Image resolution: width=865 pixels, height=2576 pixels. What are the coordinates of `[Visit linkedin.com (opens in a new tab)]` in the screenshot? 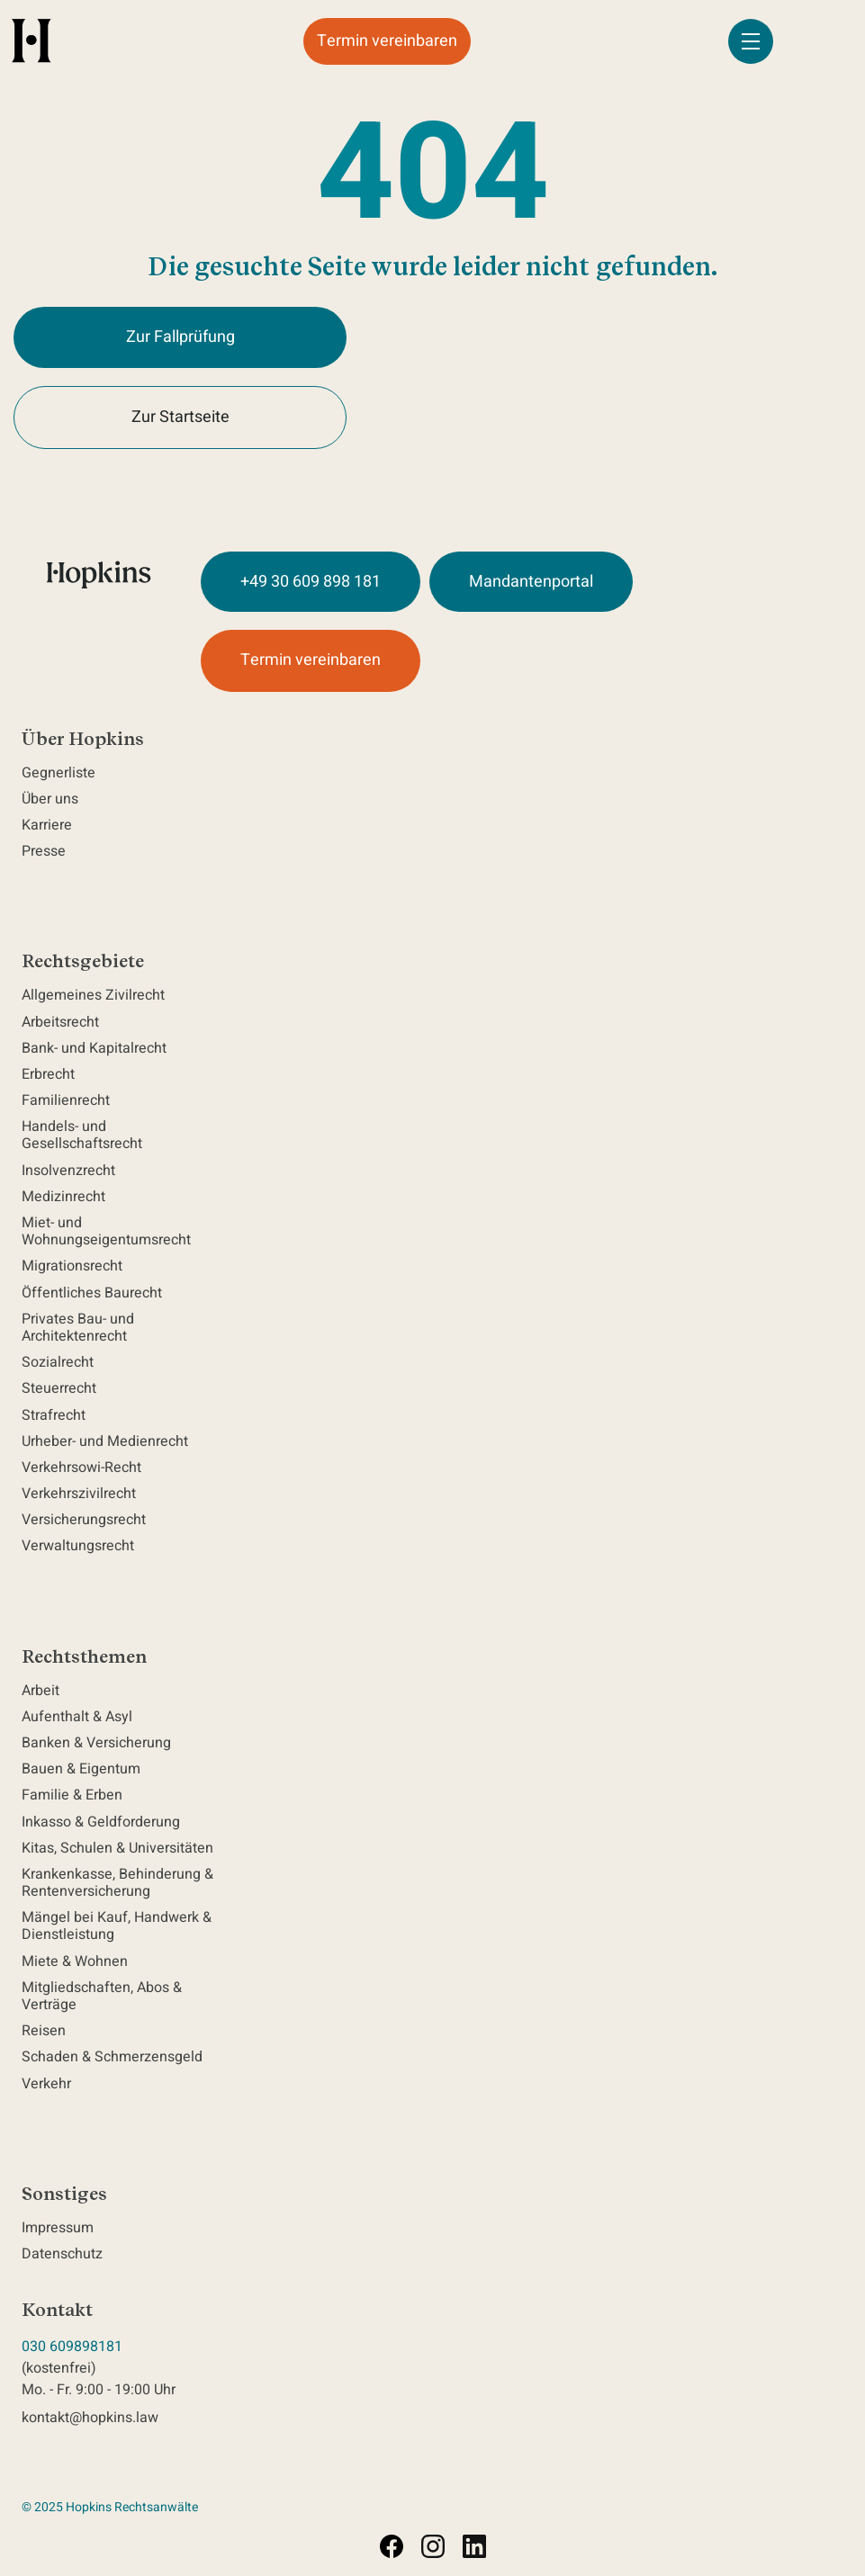 It's located at (474, 2546).